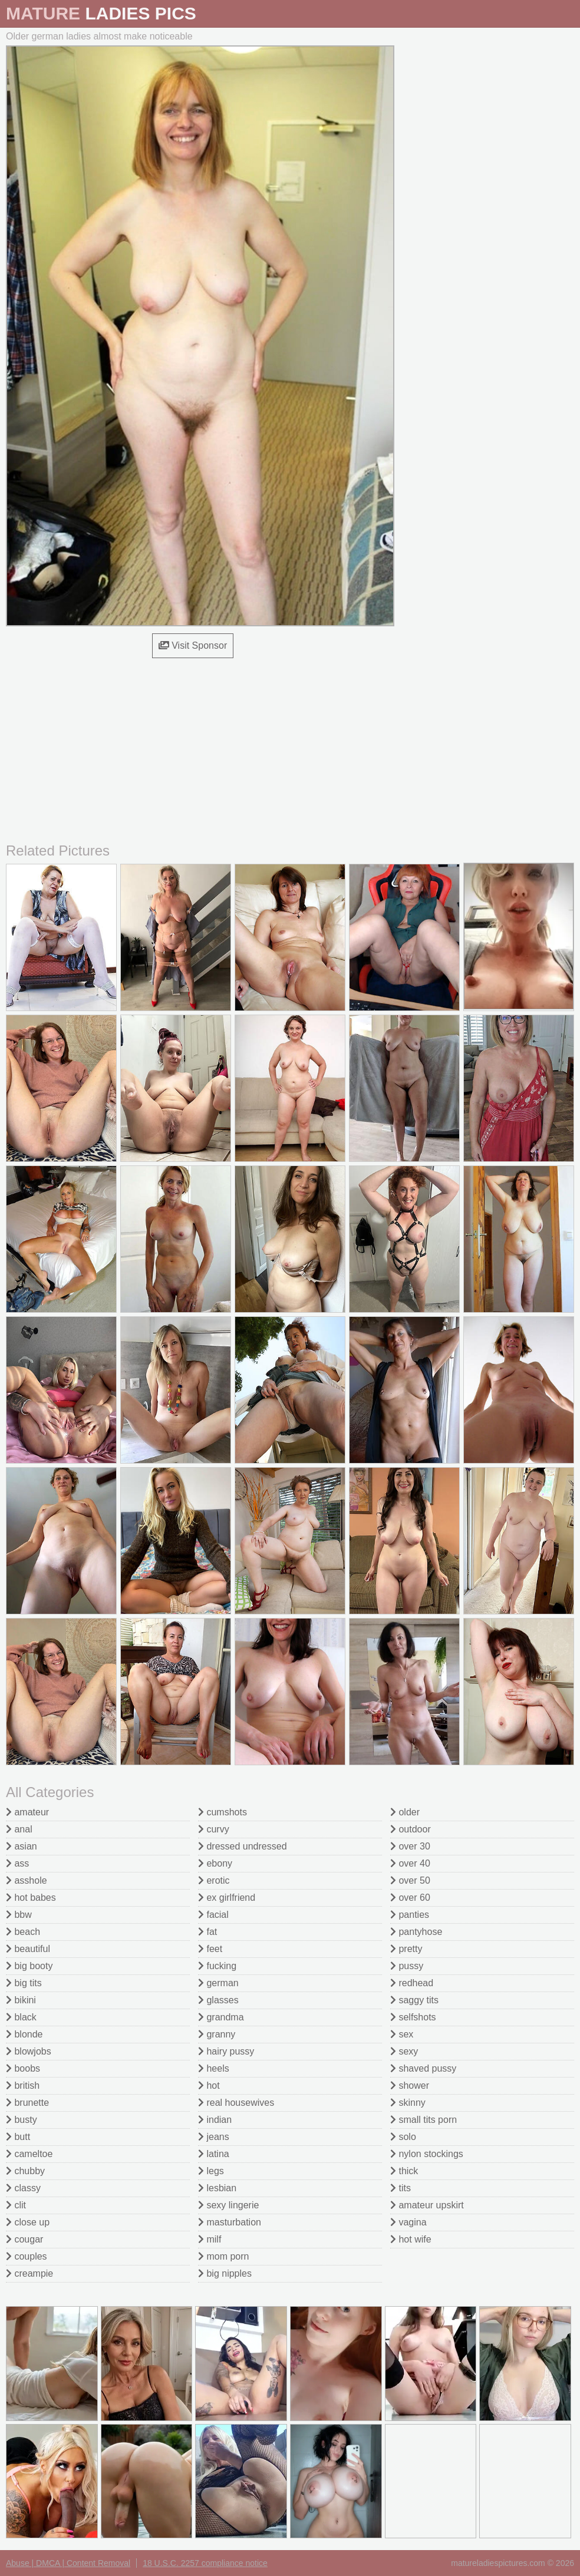 Image resolution: width=580 pixels, height=2576 pixels. I want to click on real housewives, so click(236, 2103).